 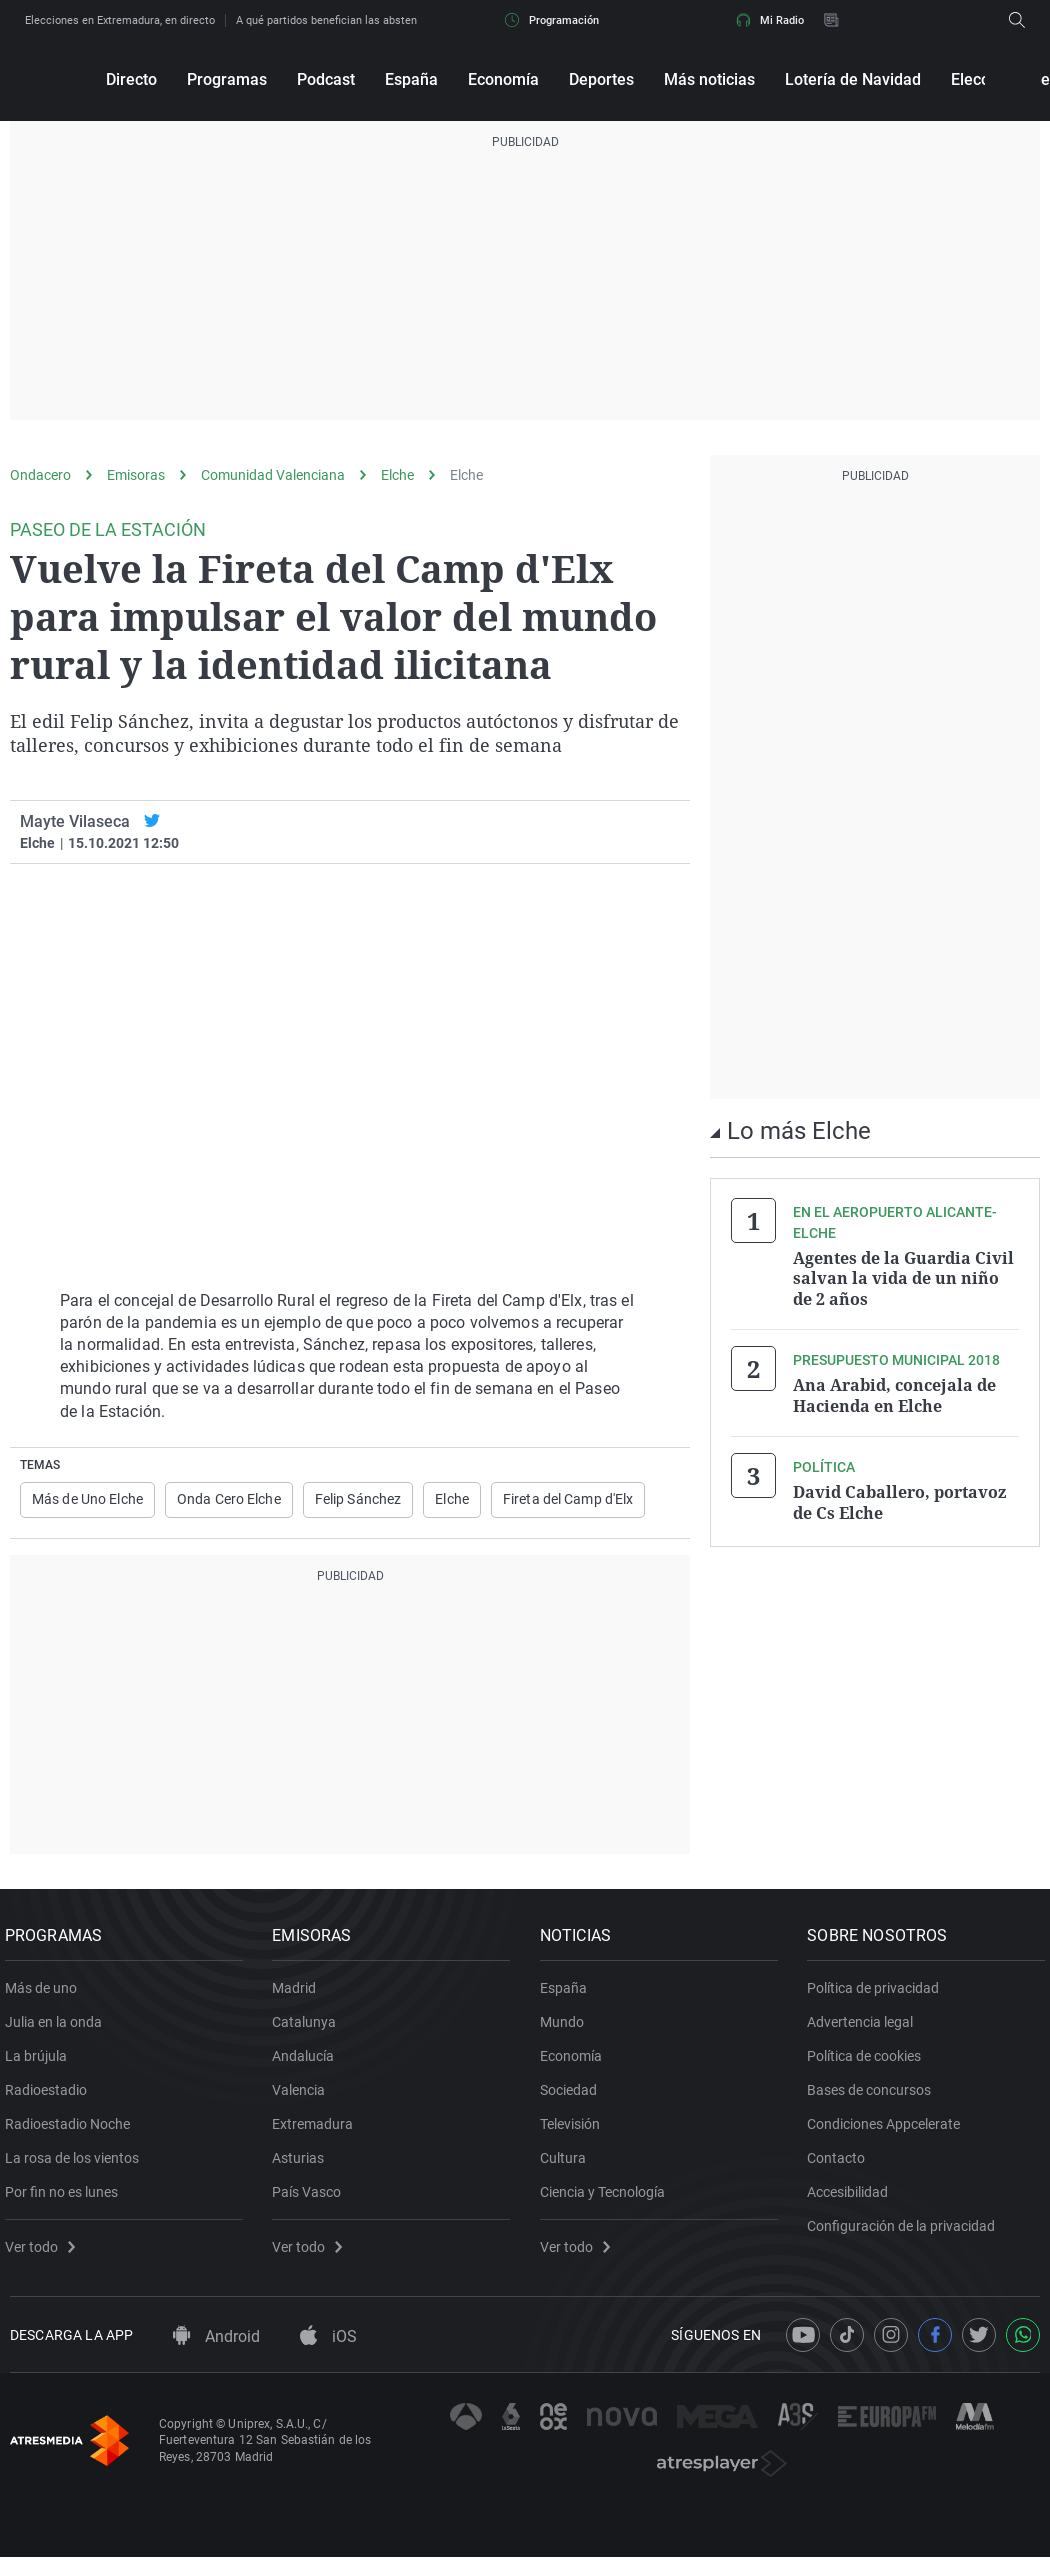 I want to click on Advertencia legal, so click(x=866, y=2030).